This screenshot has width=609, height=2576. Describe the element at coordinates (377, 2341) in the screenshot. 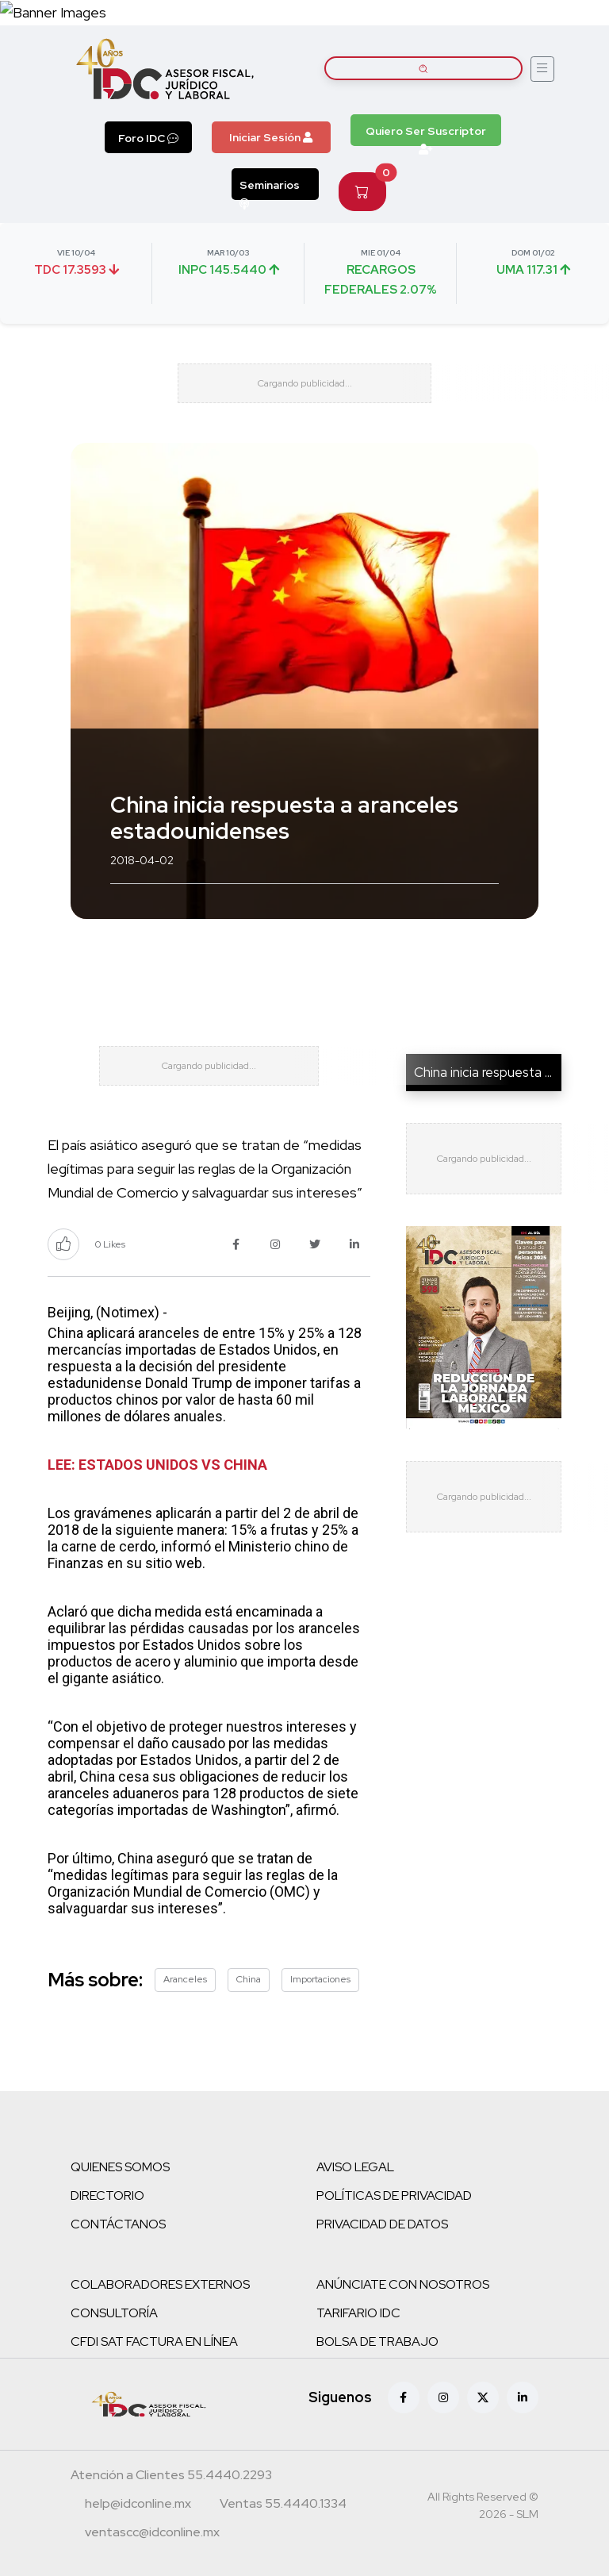

I see `BOLSA DE TRABAJO` at that location.